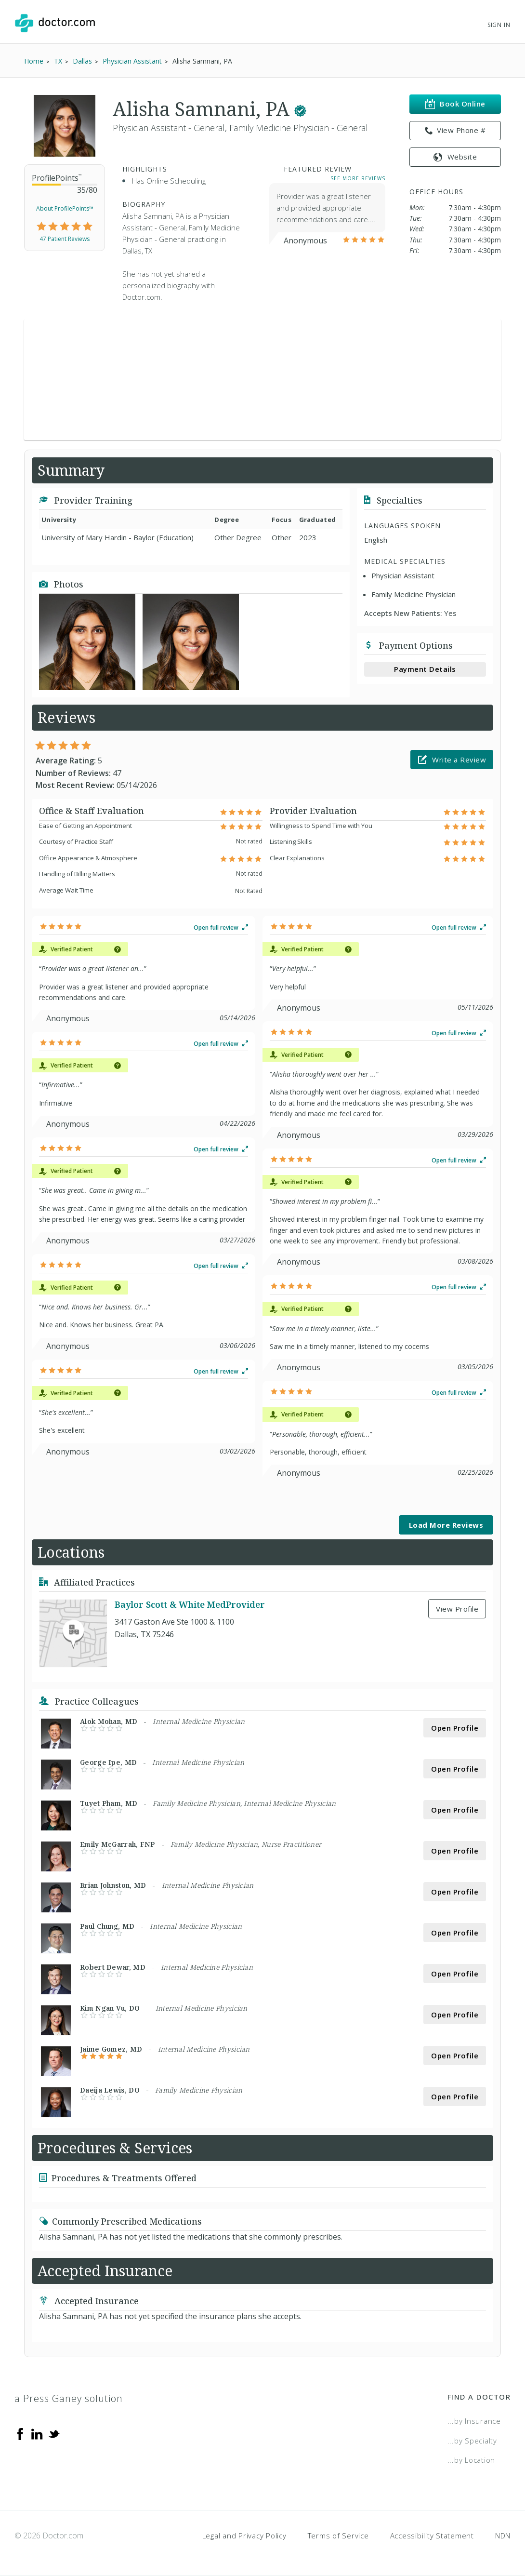 Image resolution: width=525 pixels, height=2576 pixels. Describe the element at coordinates (499, 25) in the screenshot. I see `Sign In` at that location.